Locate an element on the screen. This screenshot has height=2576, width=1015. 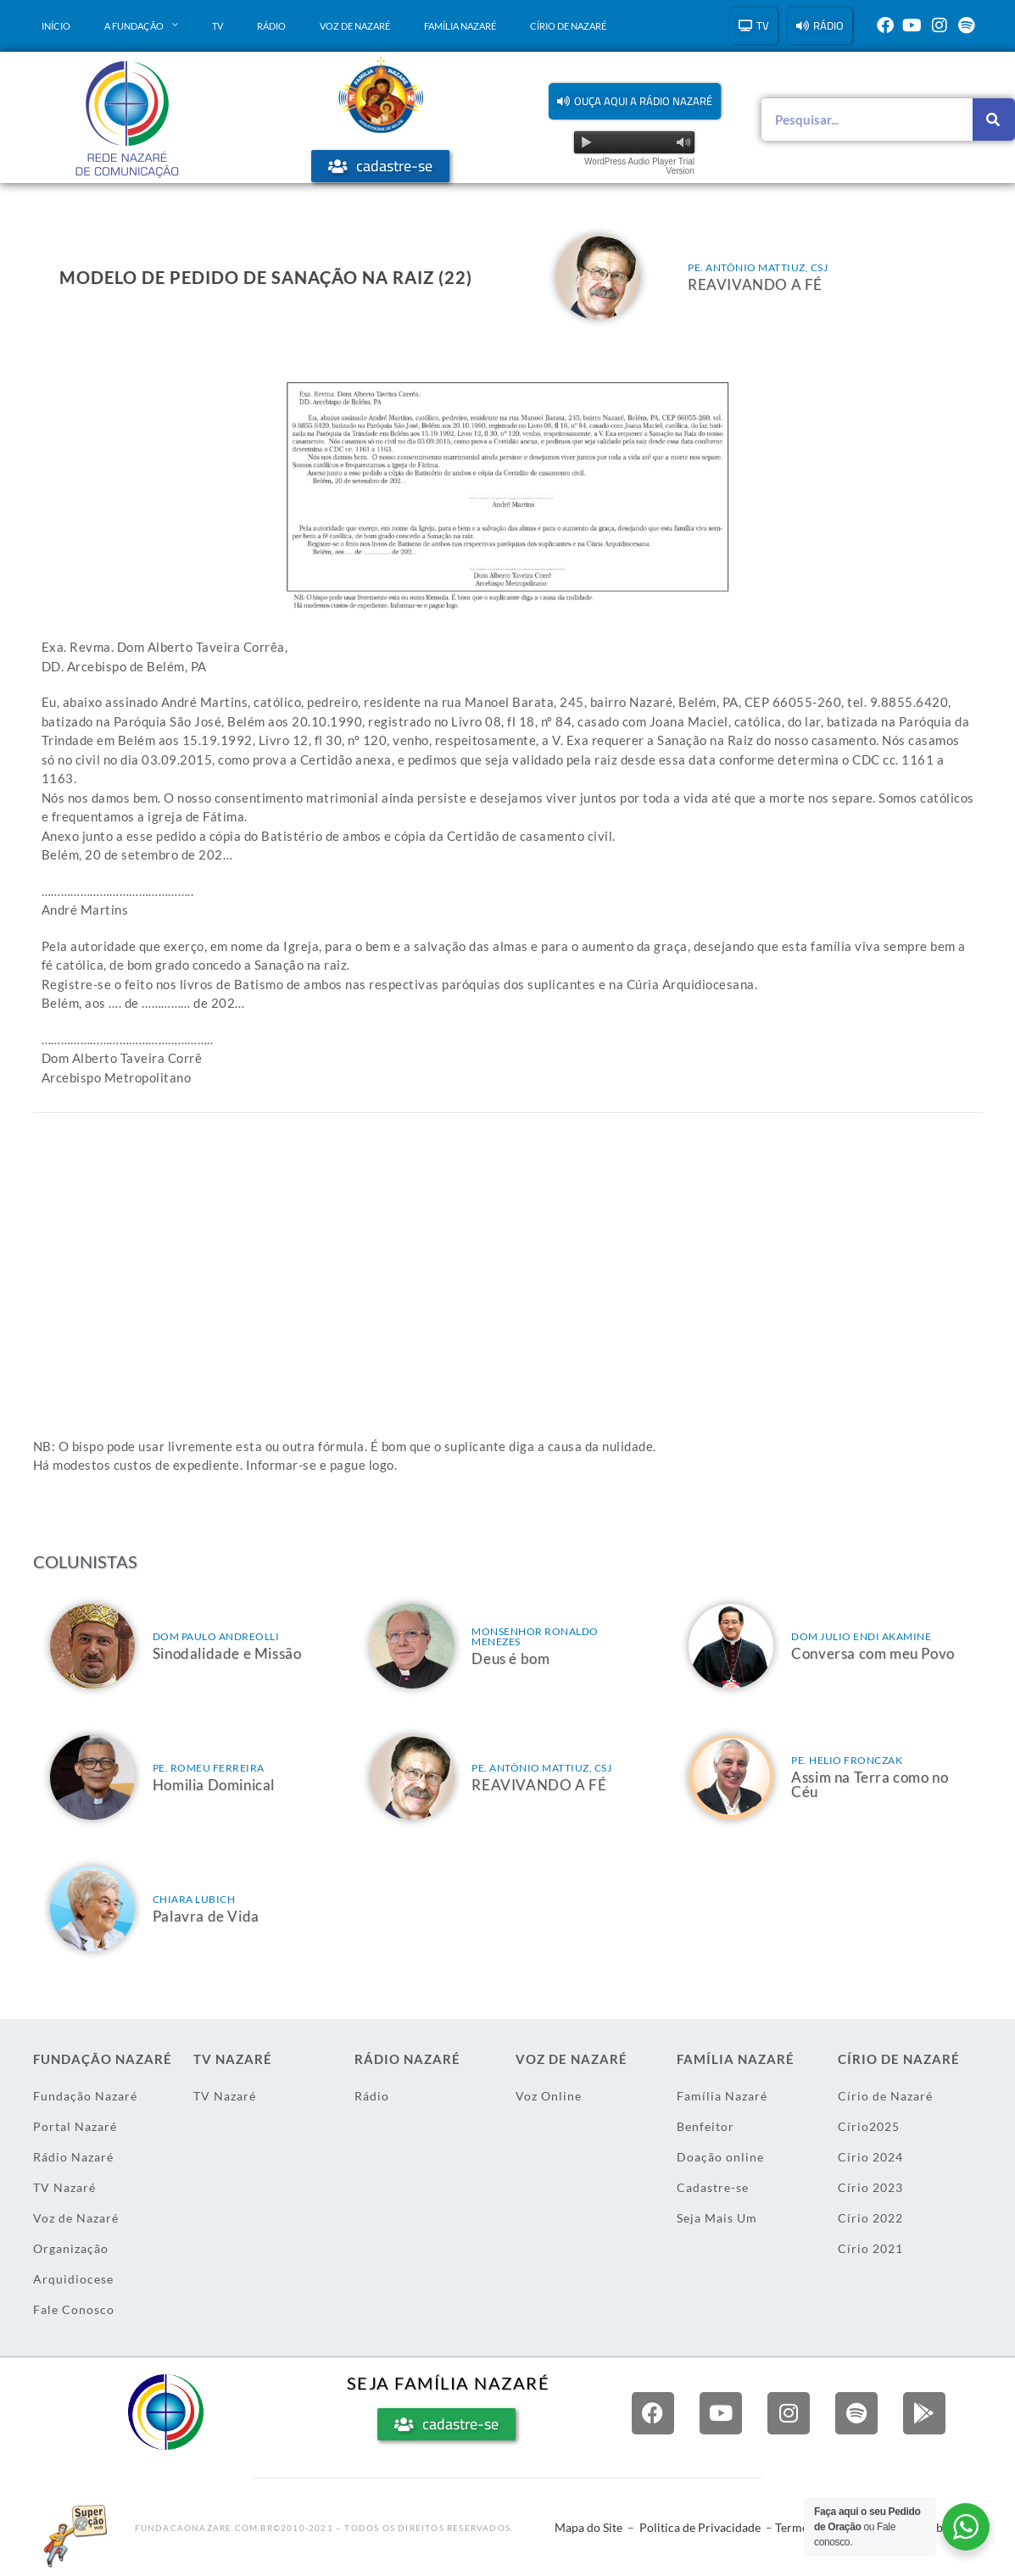
Organização is located at coordinates (71, 2248).